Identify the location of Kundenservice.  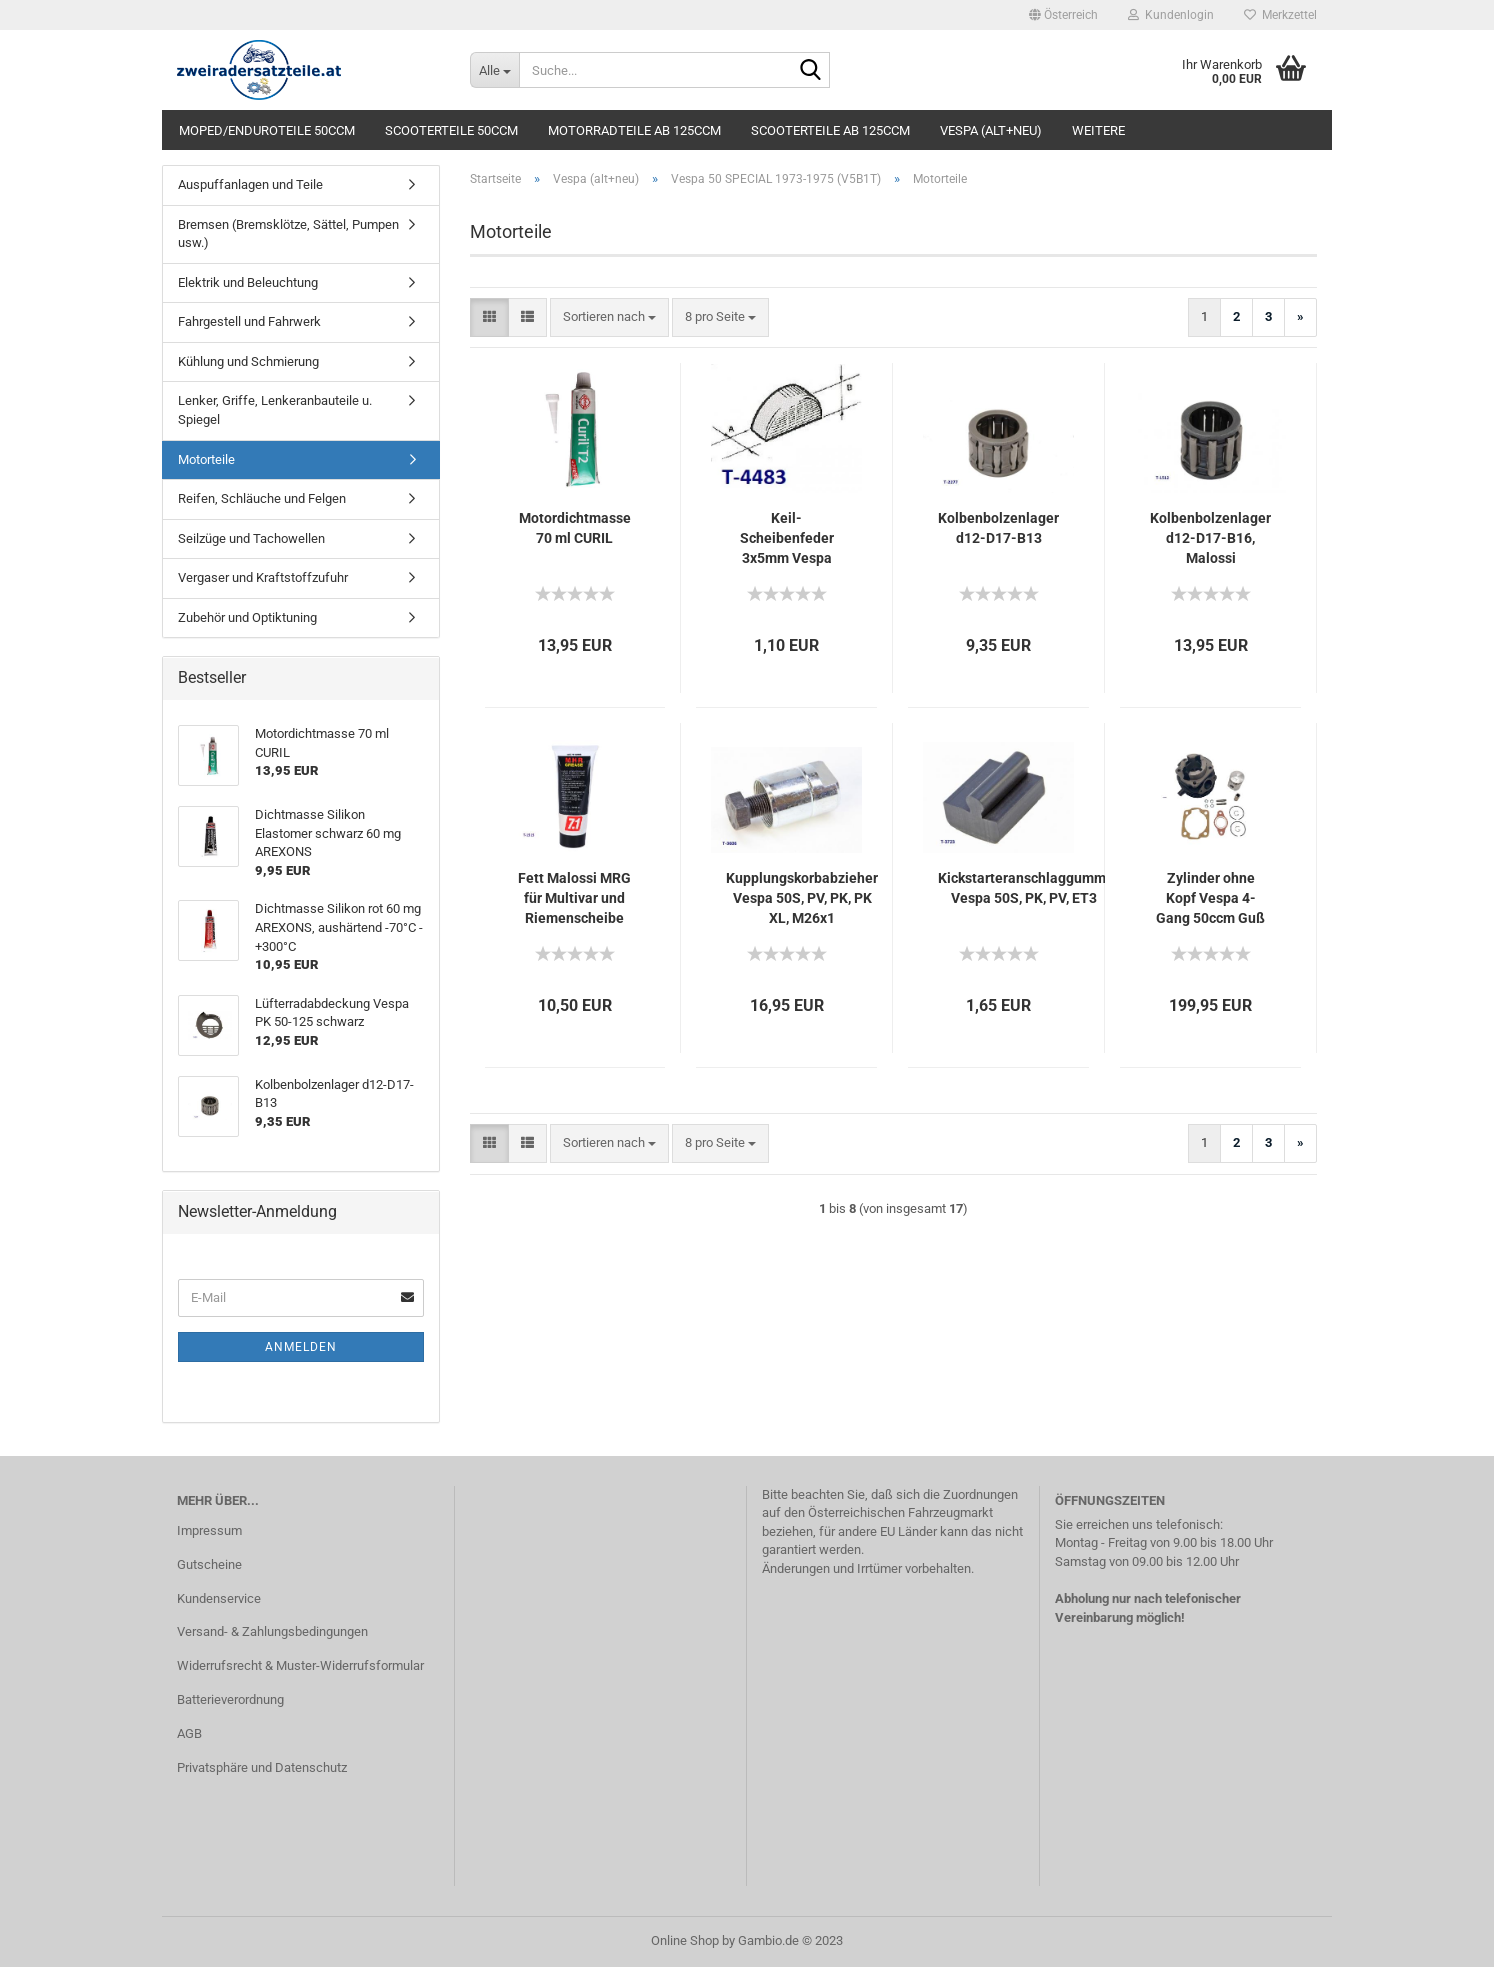
(219, 1598).